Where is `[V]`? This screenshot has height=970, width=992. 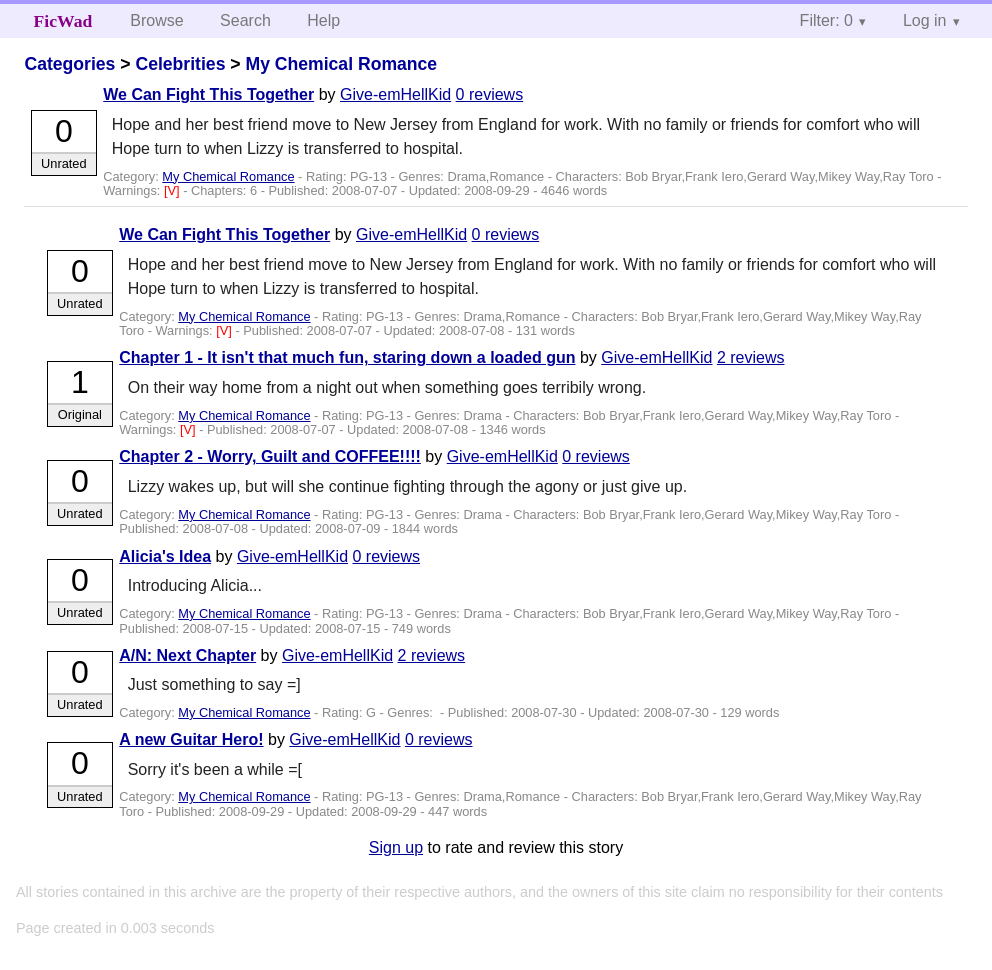 [V] is located at coordinates (173, 190).